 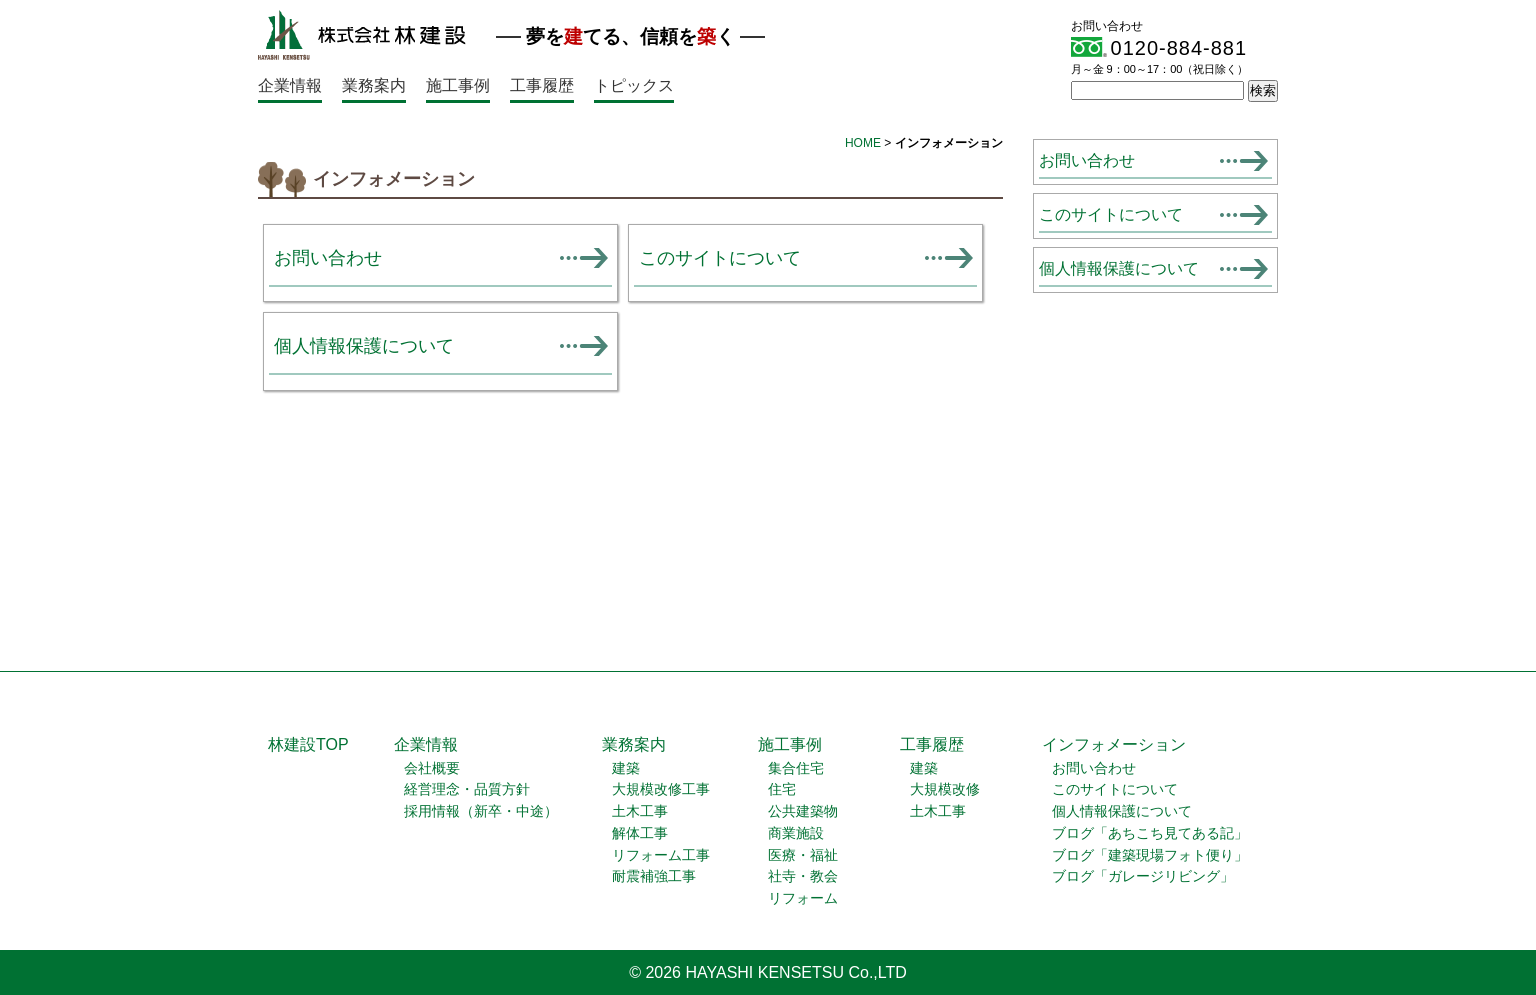 What do you see at coordinates (481, 811) in the screenshot?
I see `採用情報（新卒・中途）` at bounding box center [481, 811].